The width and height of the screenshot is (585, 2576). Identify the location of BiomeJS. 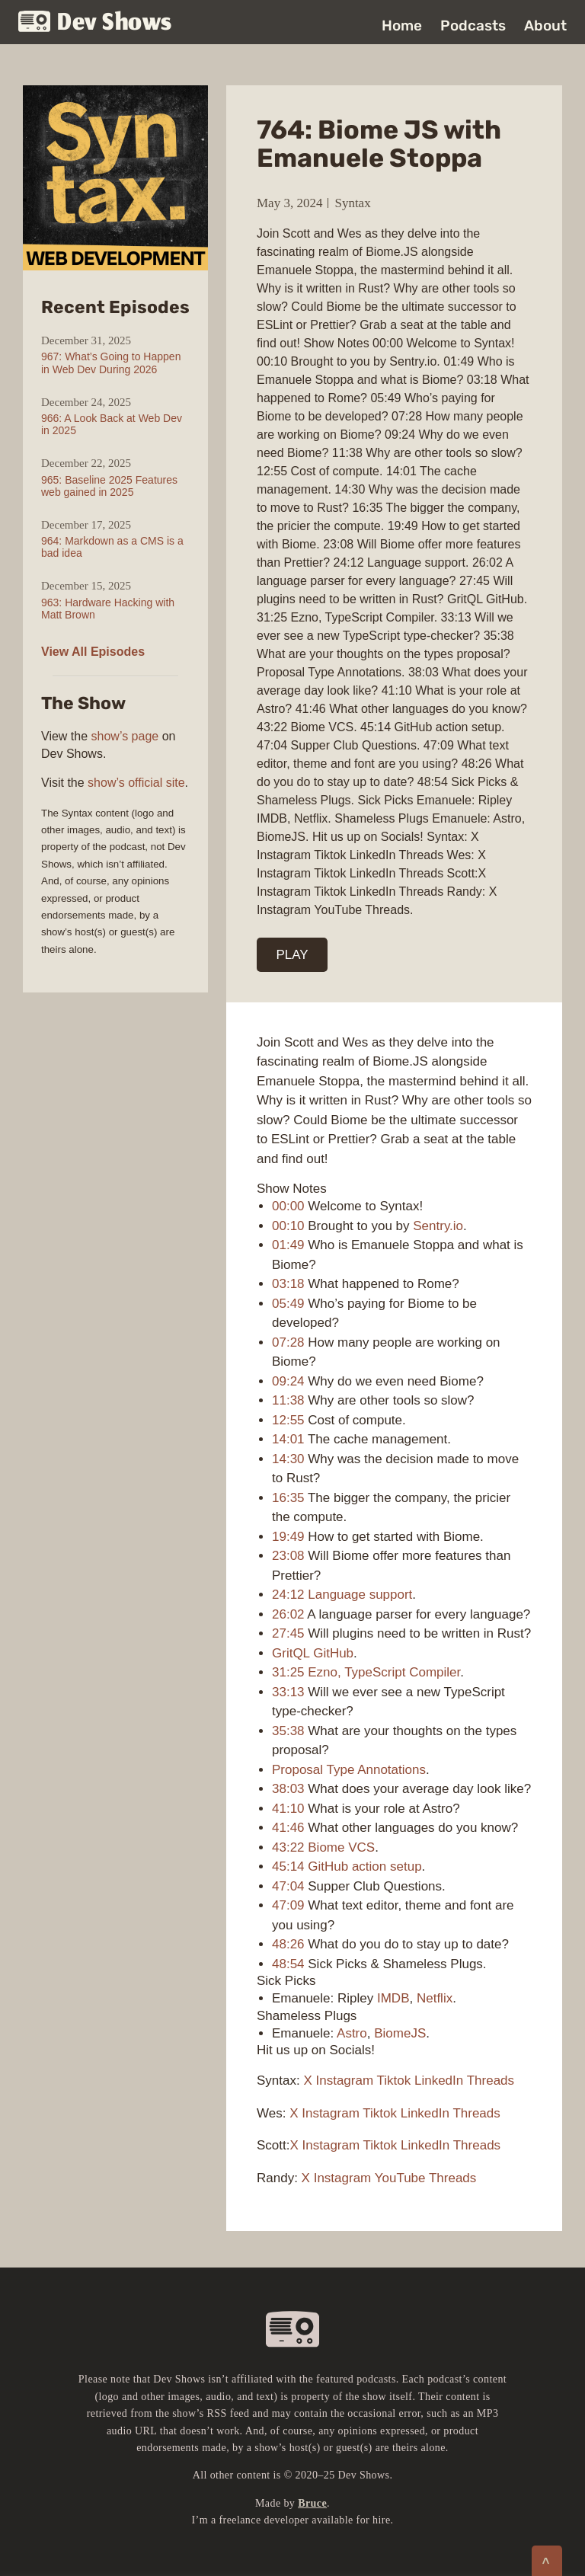
(400, 2033).